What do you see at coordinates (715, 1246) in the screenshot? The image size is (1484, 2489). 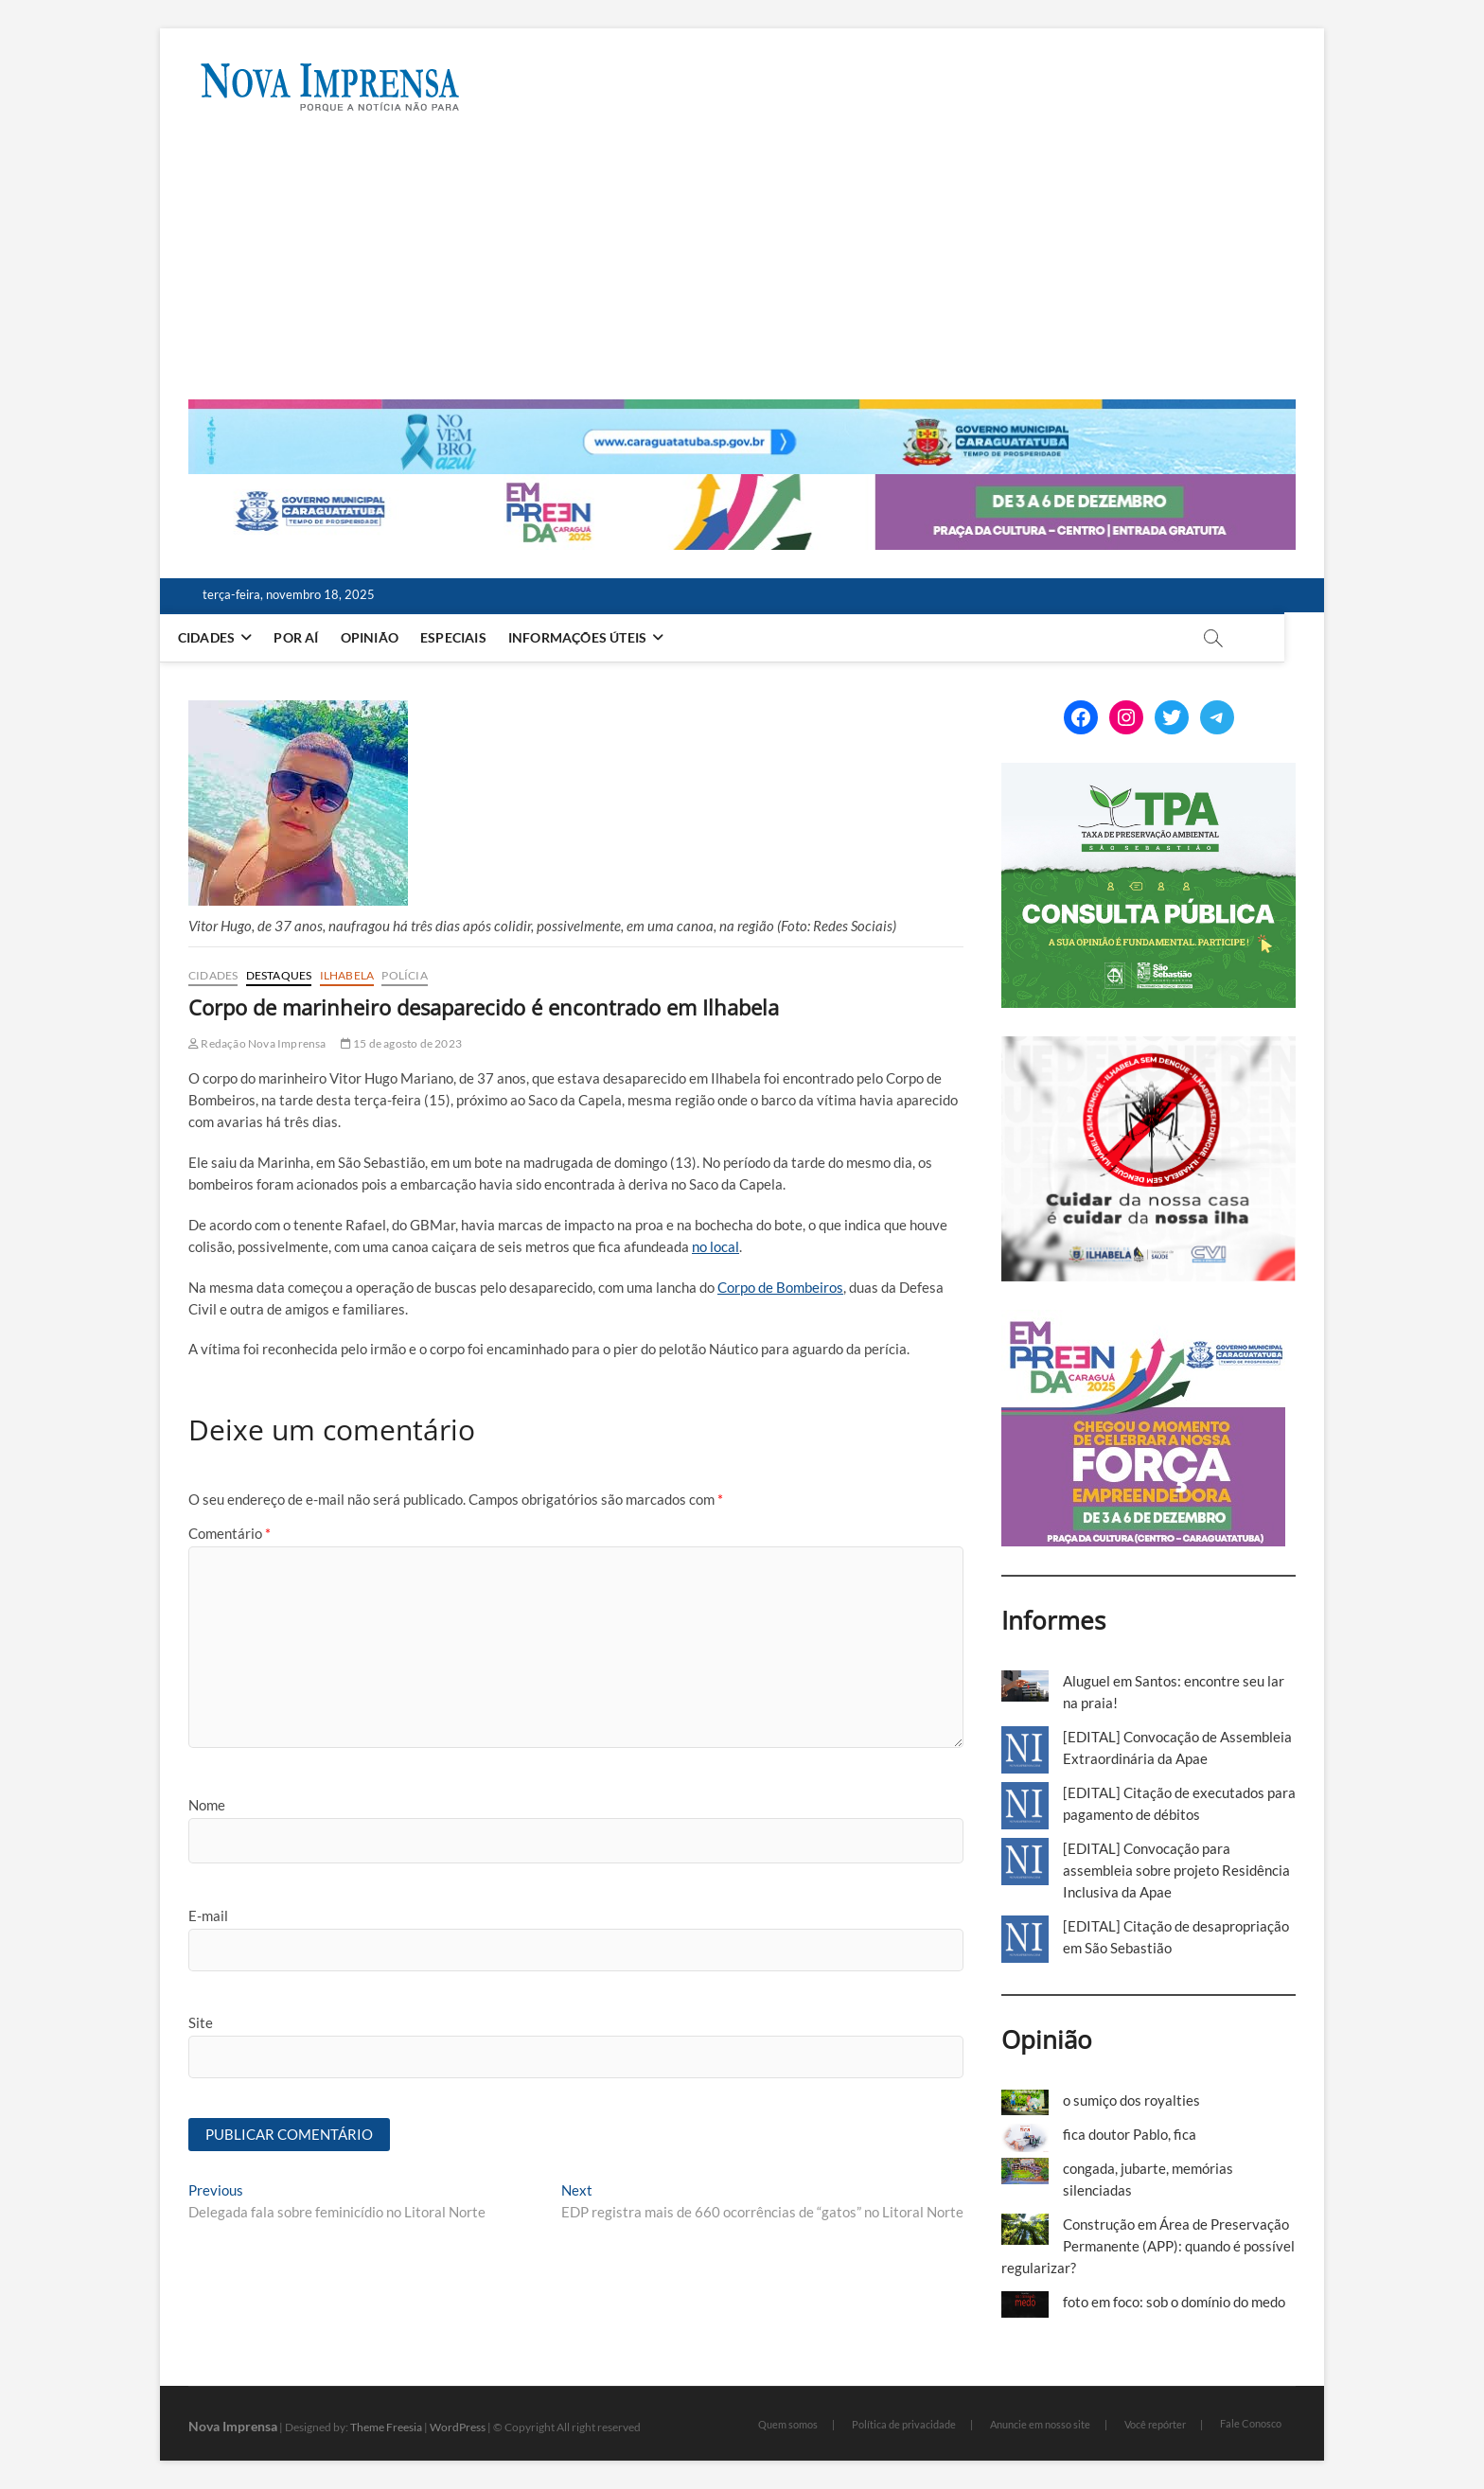 I see `no local` at bounding box center [715, 1246].